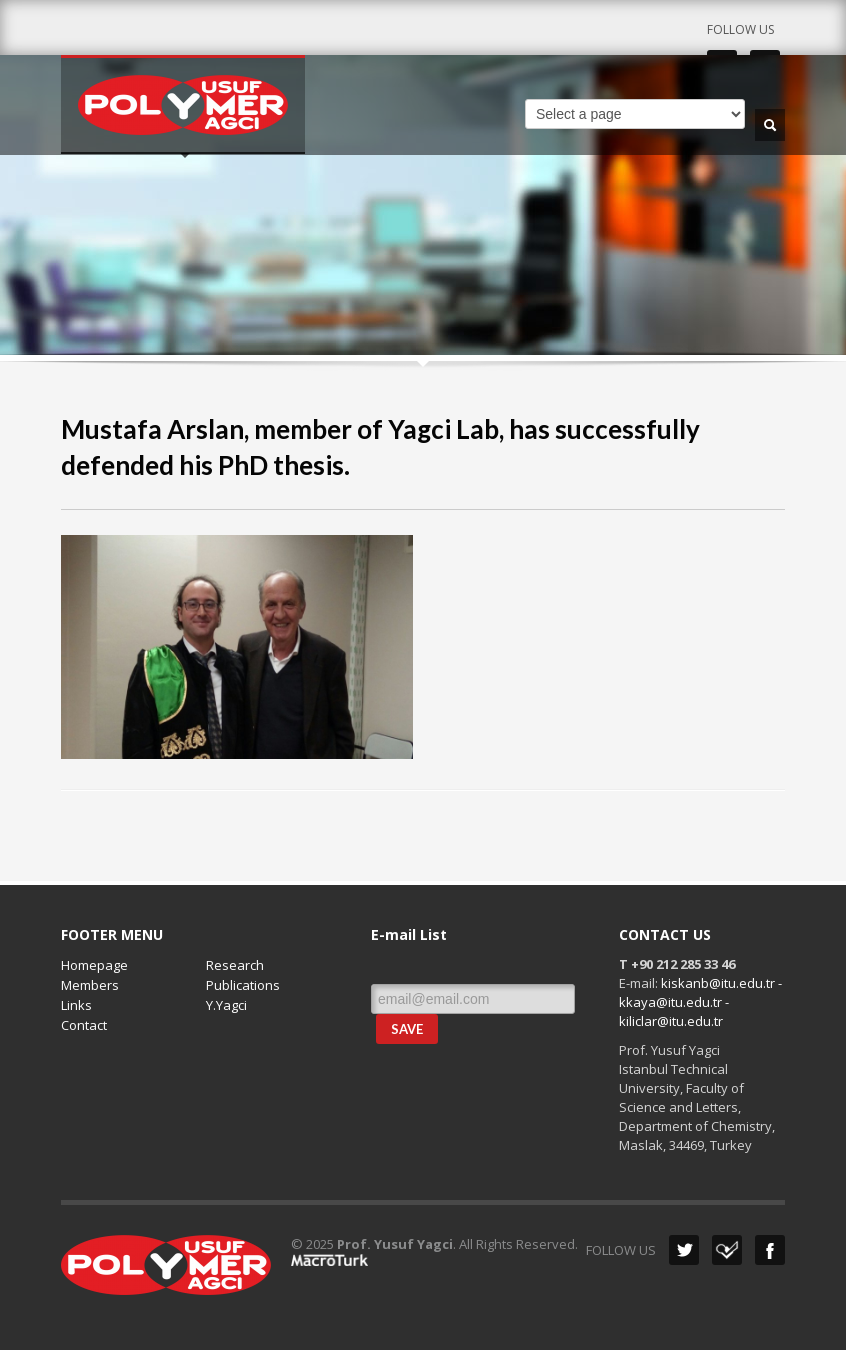 This screenshot has width=846, height=1350. I want to click on Y.Yagci, so click(226, 1005).